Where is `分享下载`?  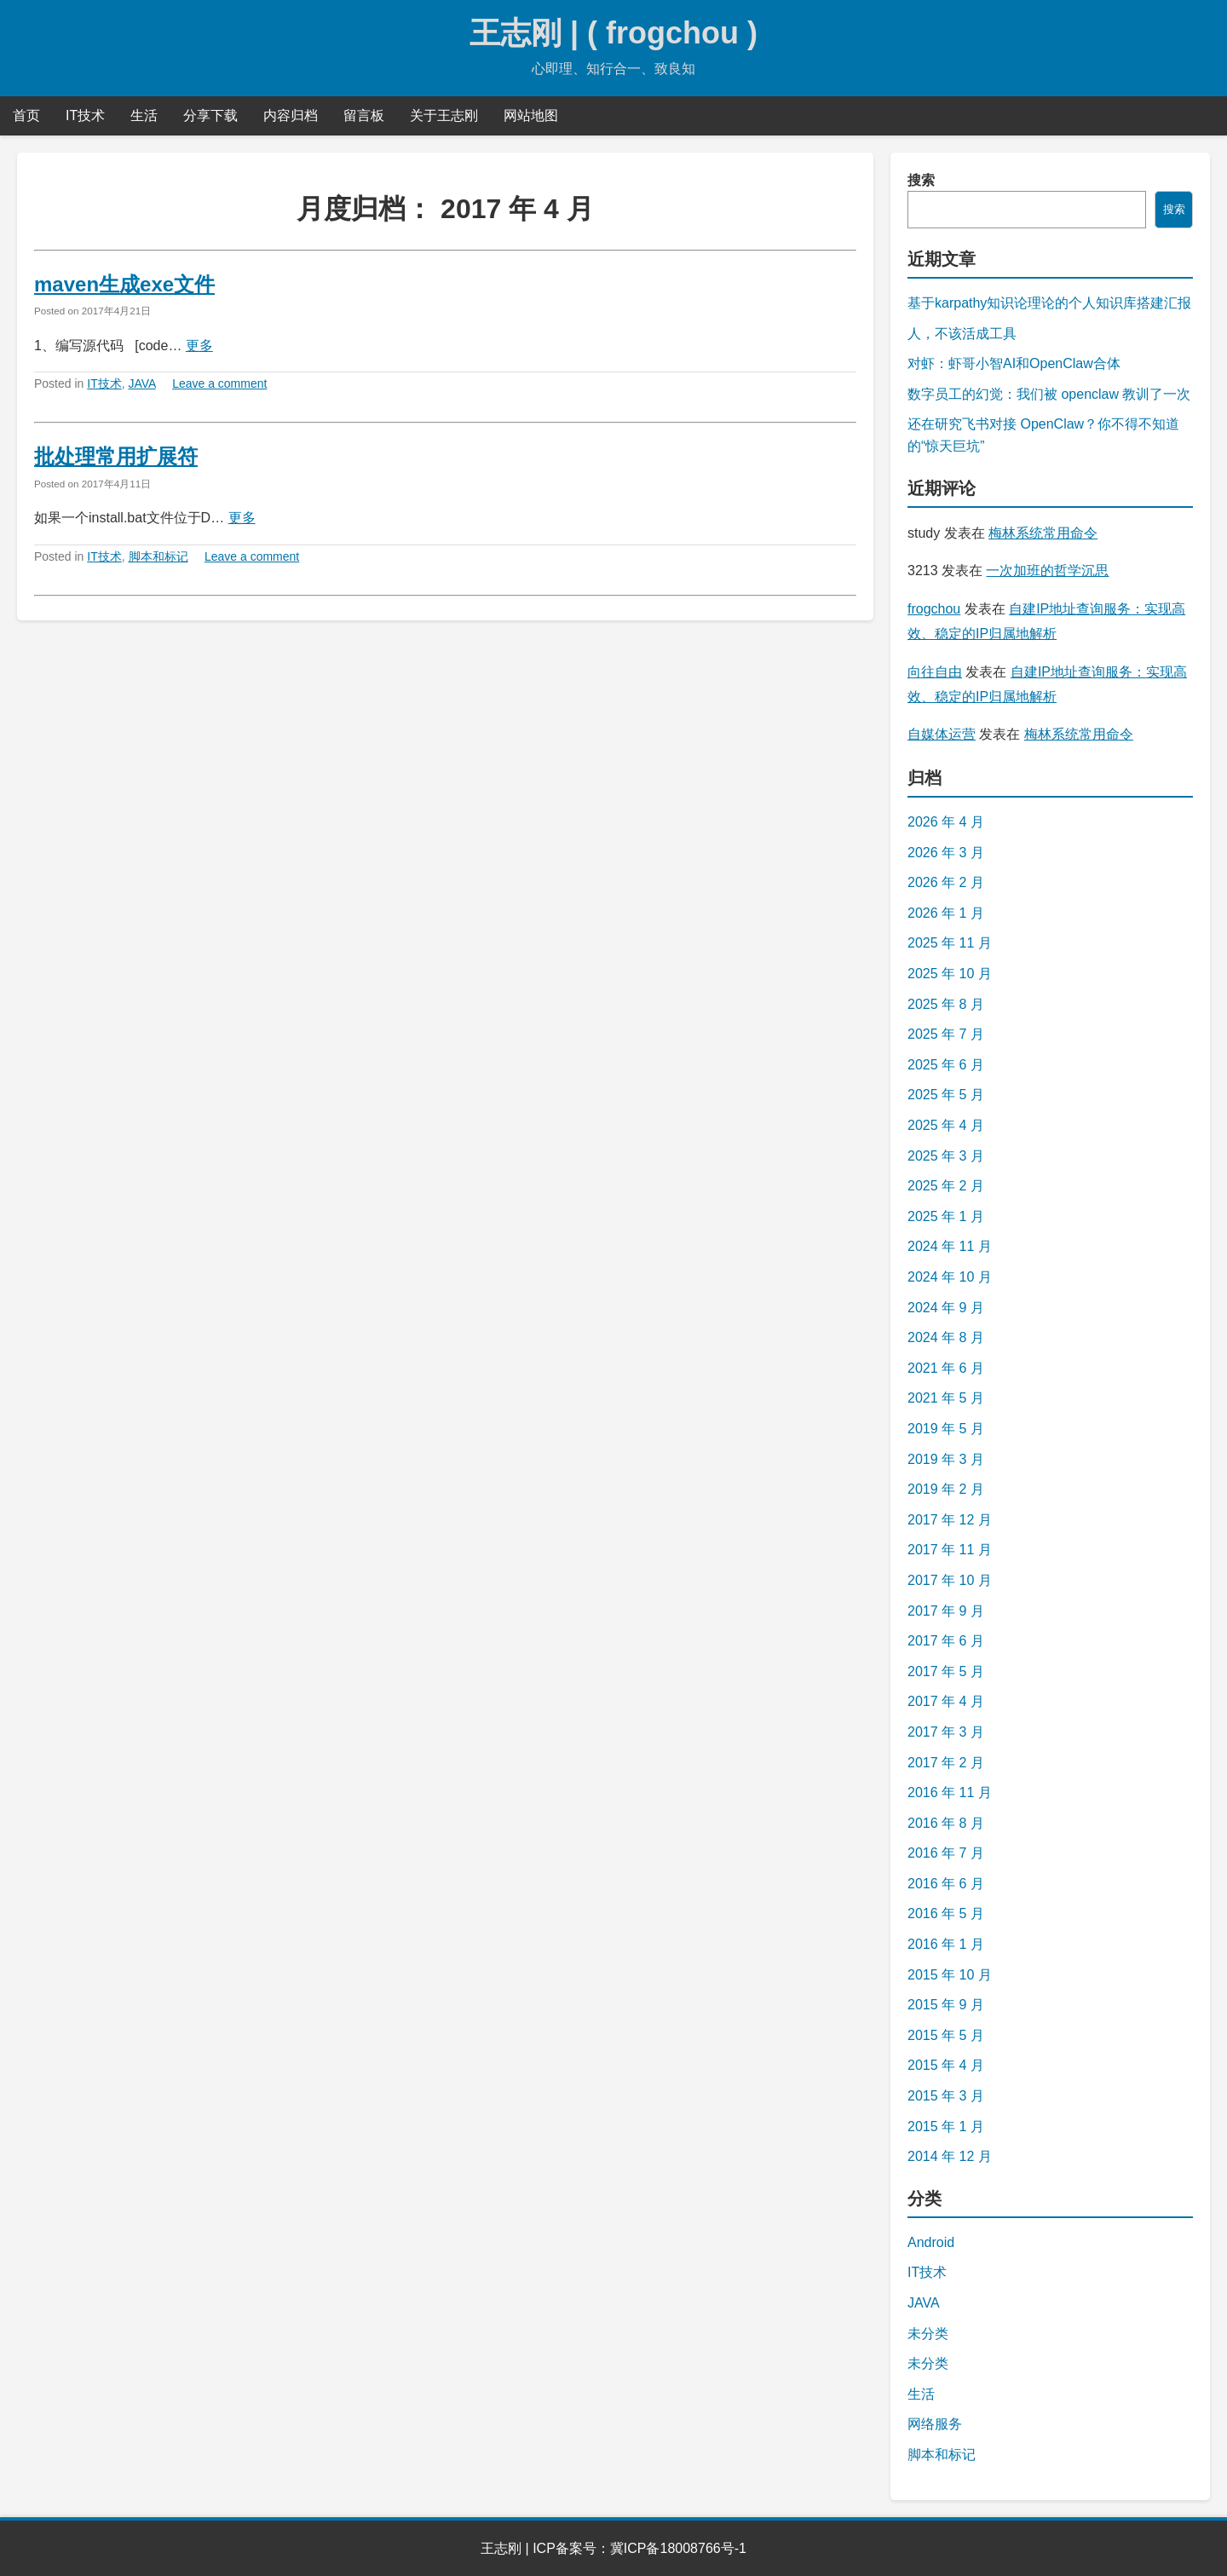
分享下载 is located at coordinates (210, 115).